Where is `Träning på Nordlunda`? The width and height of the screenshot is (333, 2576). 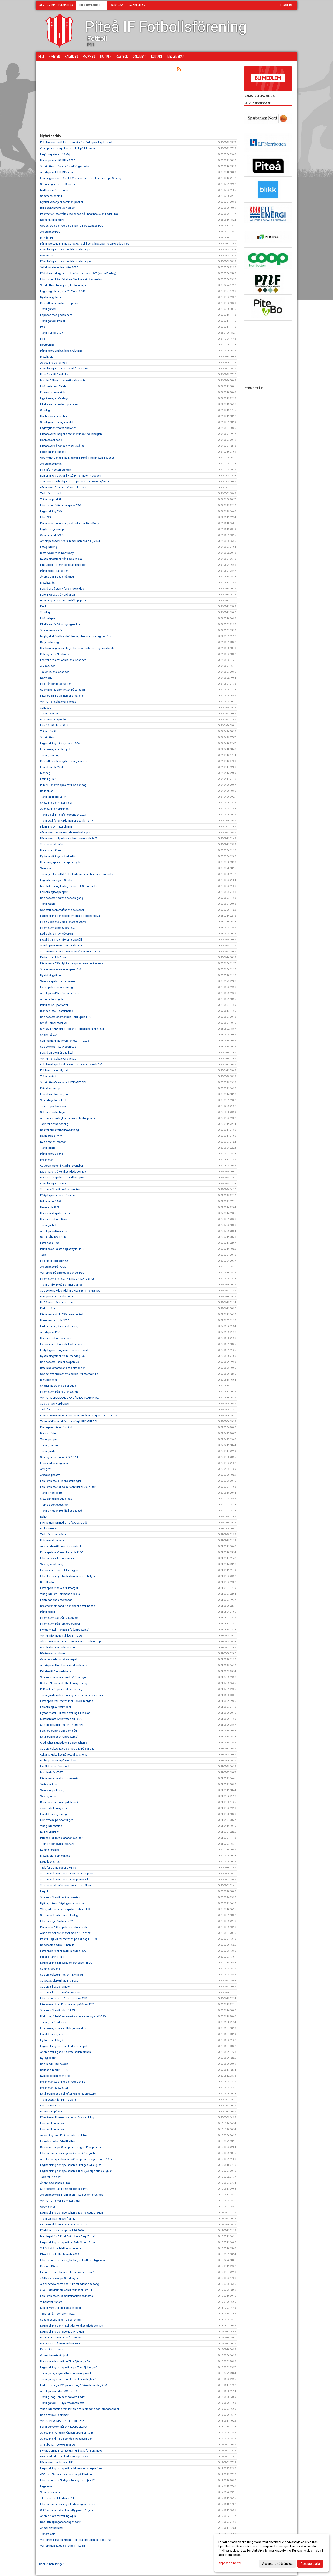 Träning på Nordlunda is located at coordinates (53, 2022).